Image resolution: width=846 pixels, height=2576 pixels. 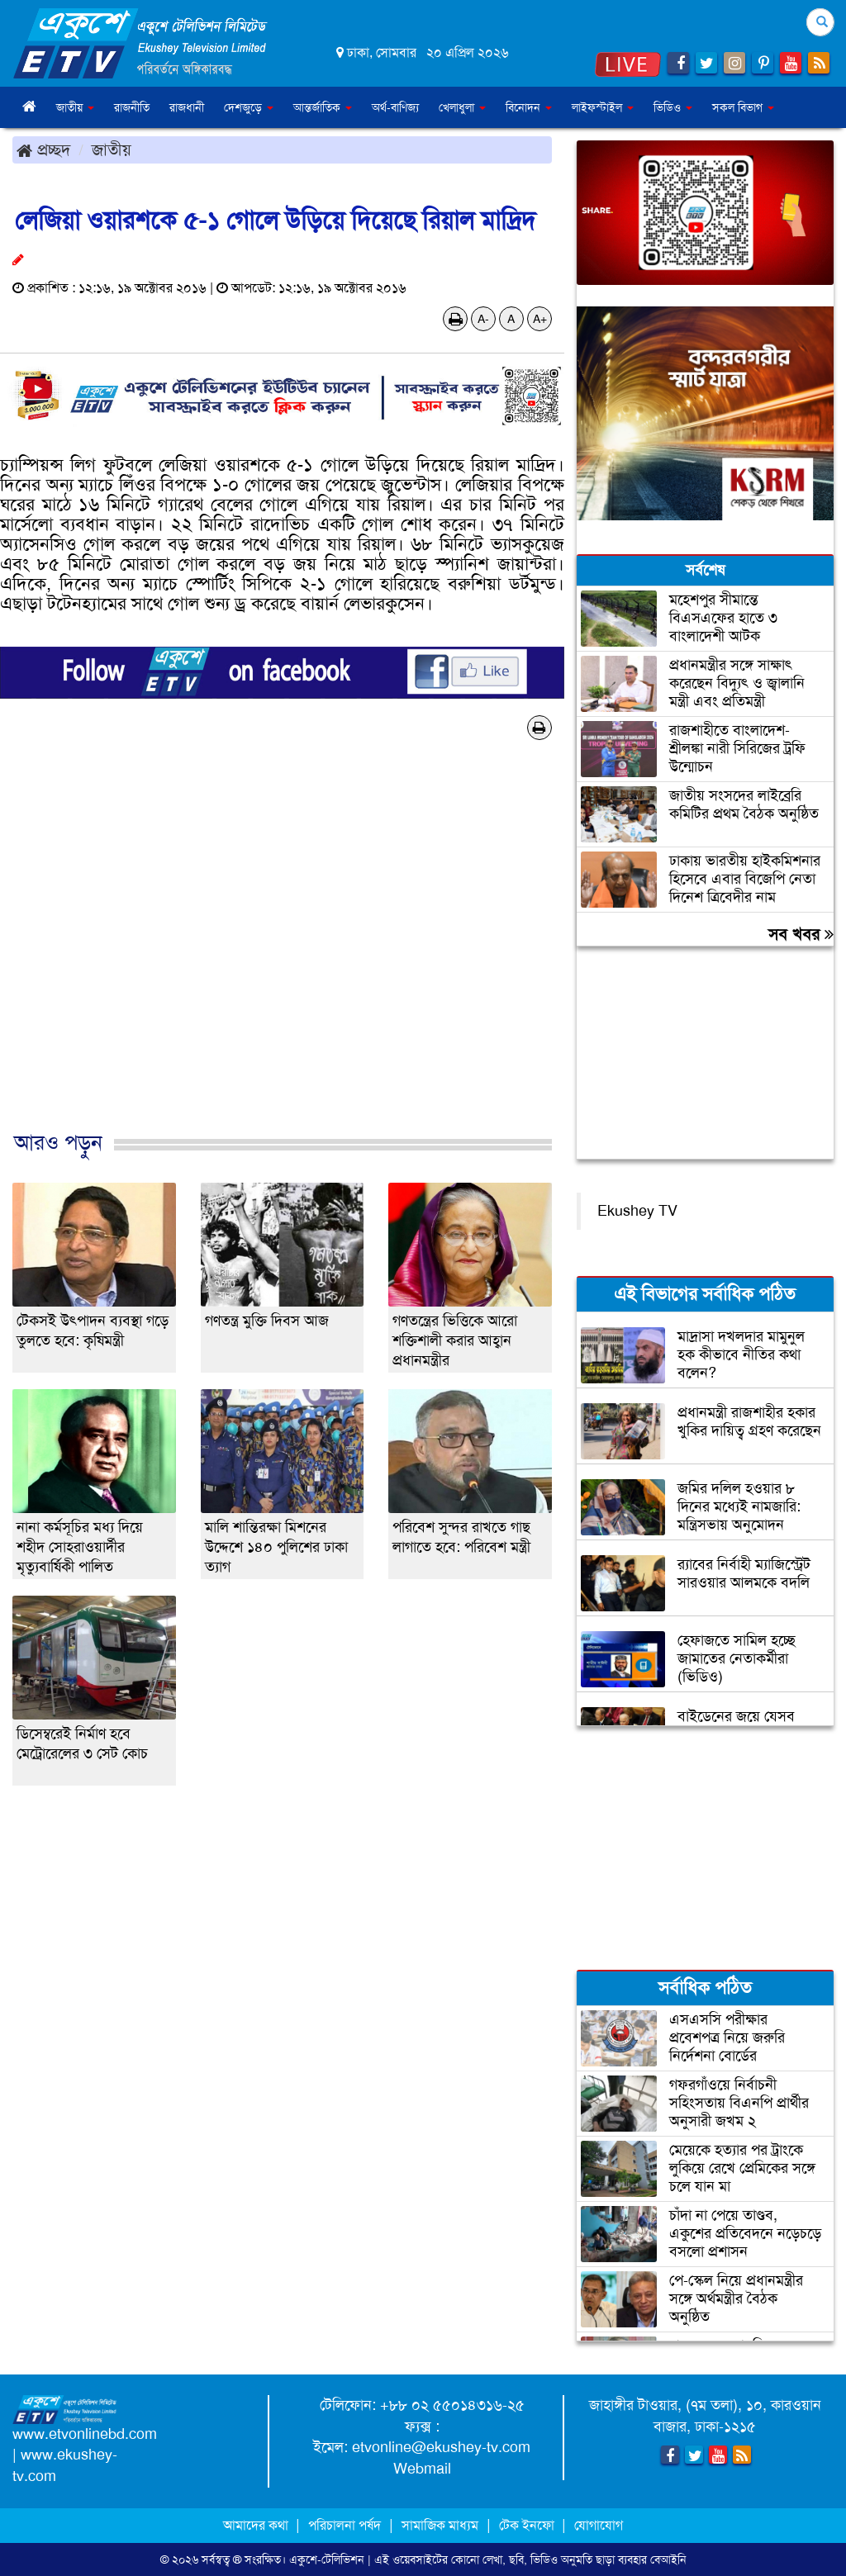 What do you see at coordinates (528, 2525) in the screenshot?
I see `টেক ইনফো` at bounding box center [528, 2525].